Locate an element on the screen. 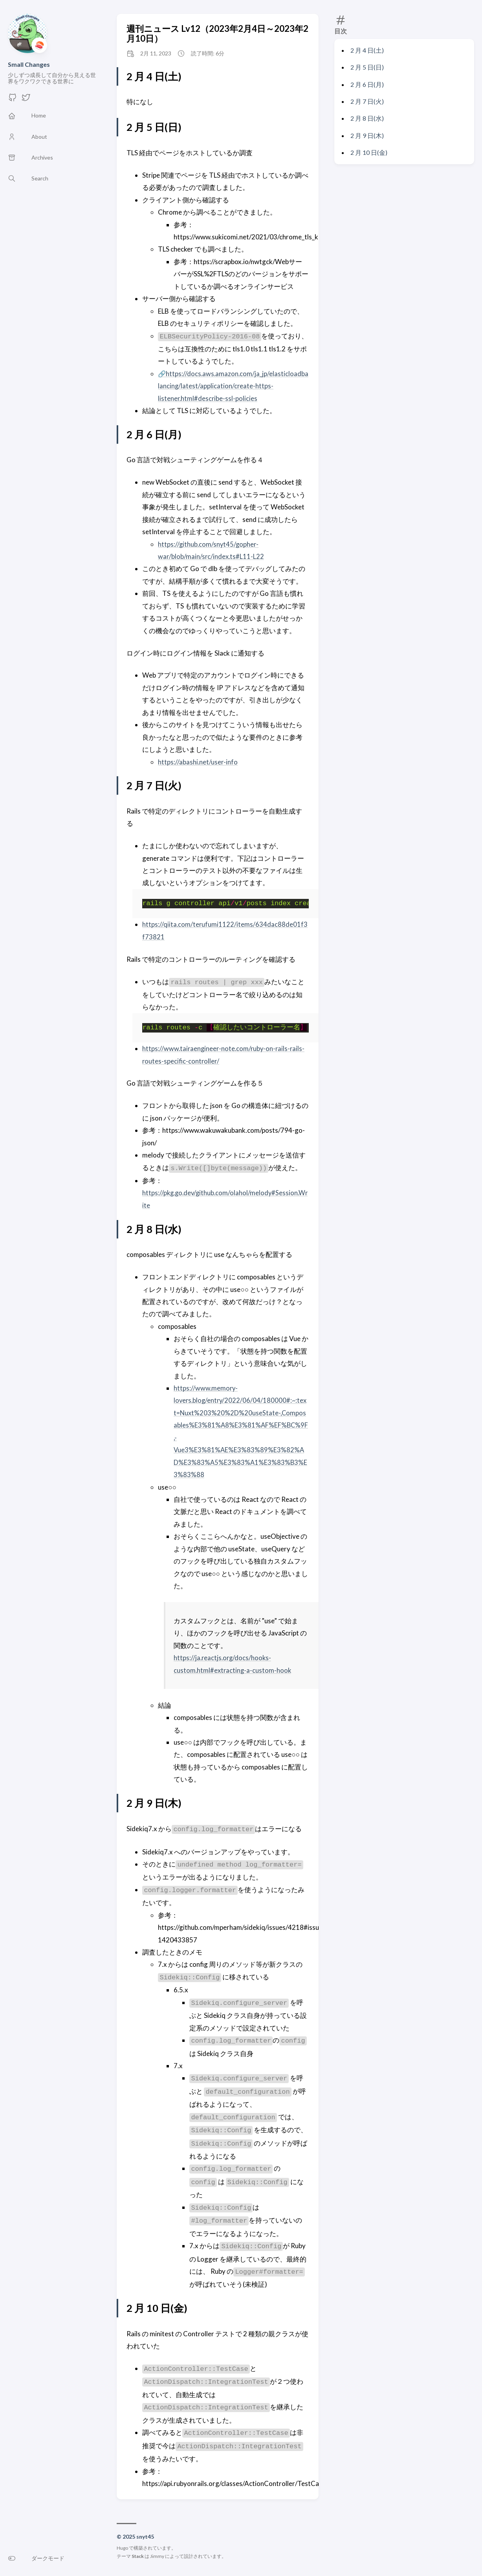  2 月 6 日(月) is located at coordinates (367, 84).